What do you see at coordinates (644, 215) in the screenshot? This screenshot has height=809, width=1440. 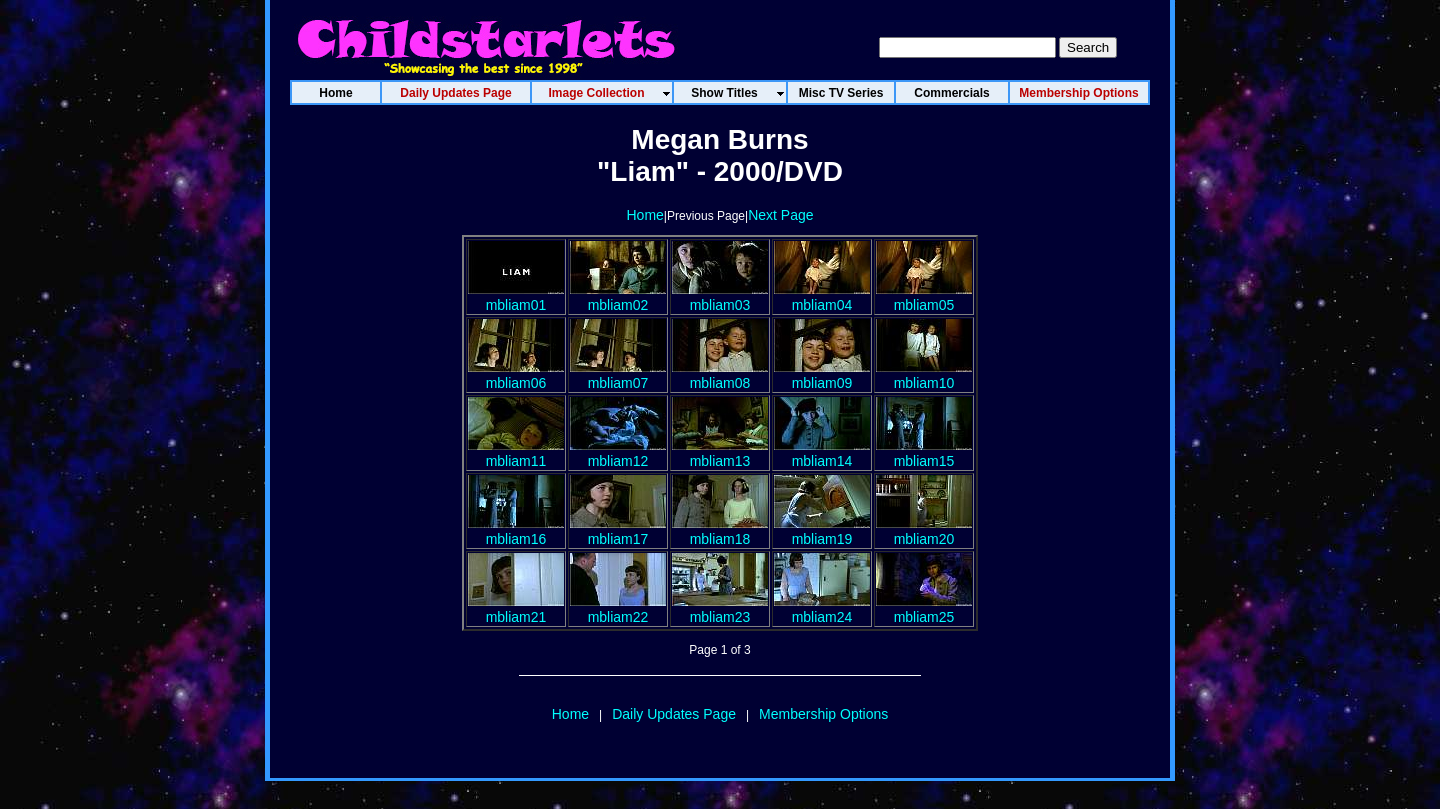 I see `Home` at bounding box center [644, 215].